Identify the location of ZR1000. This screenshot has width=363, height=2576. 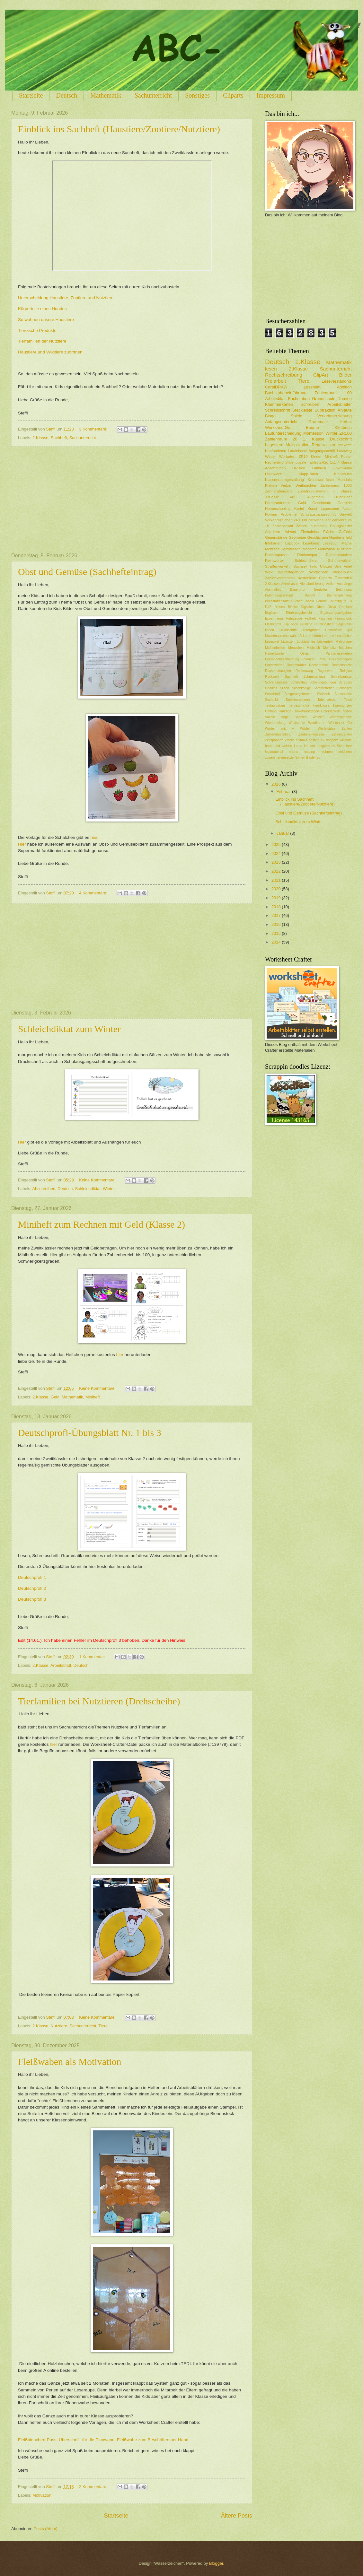
(300, 520).